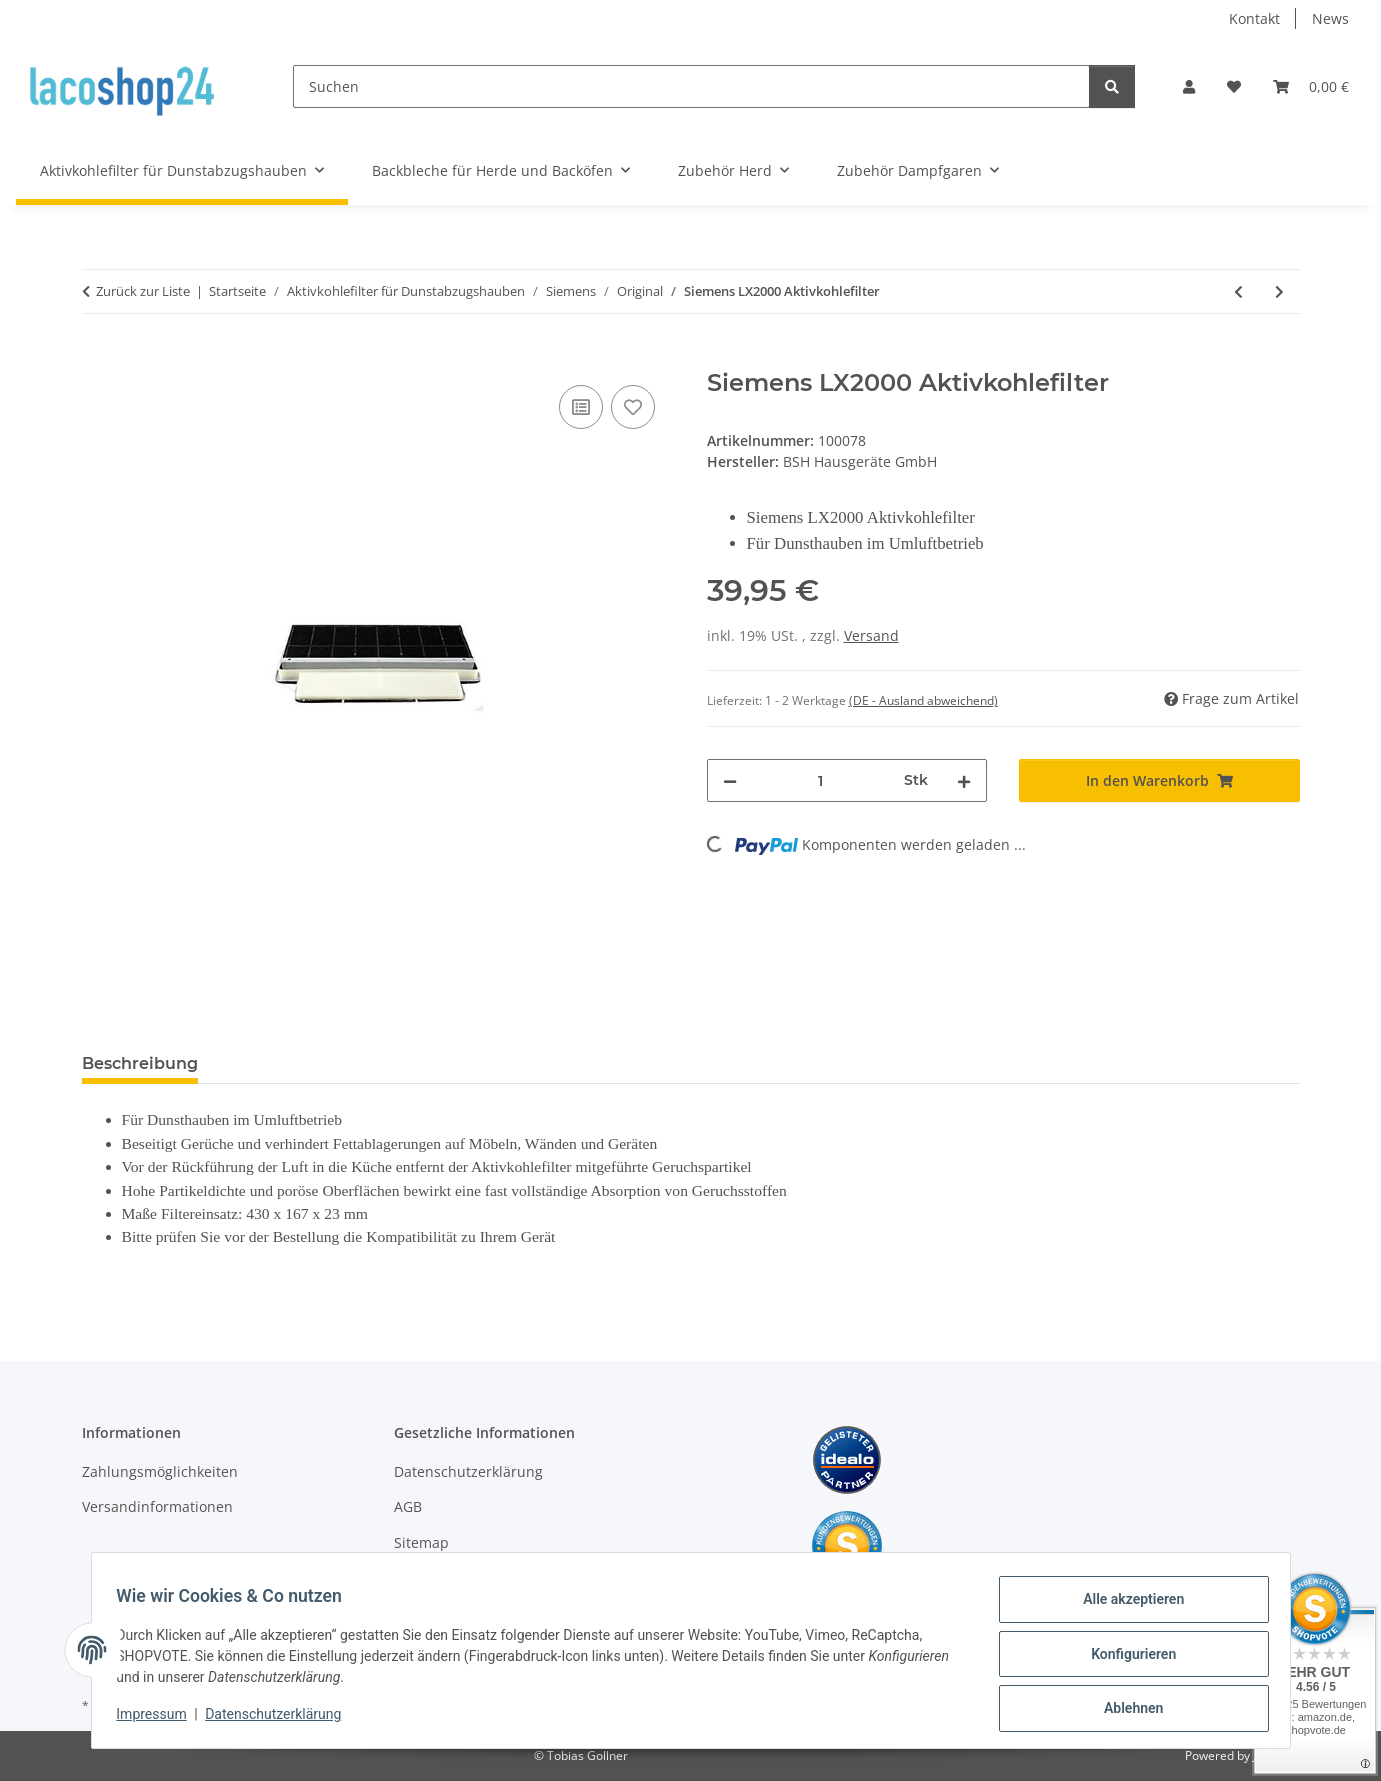 The width and height of the screenshot is (1381, 1781). I want to click on [Warenkorb], so click(1311, 86).